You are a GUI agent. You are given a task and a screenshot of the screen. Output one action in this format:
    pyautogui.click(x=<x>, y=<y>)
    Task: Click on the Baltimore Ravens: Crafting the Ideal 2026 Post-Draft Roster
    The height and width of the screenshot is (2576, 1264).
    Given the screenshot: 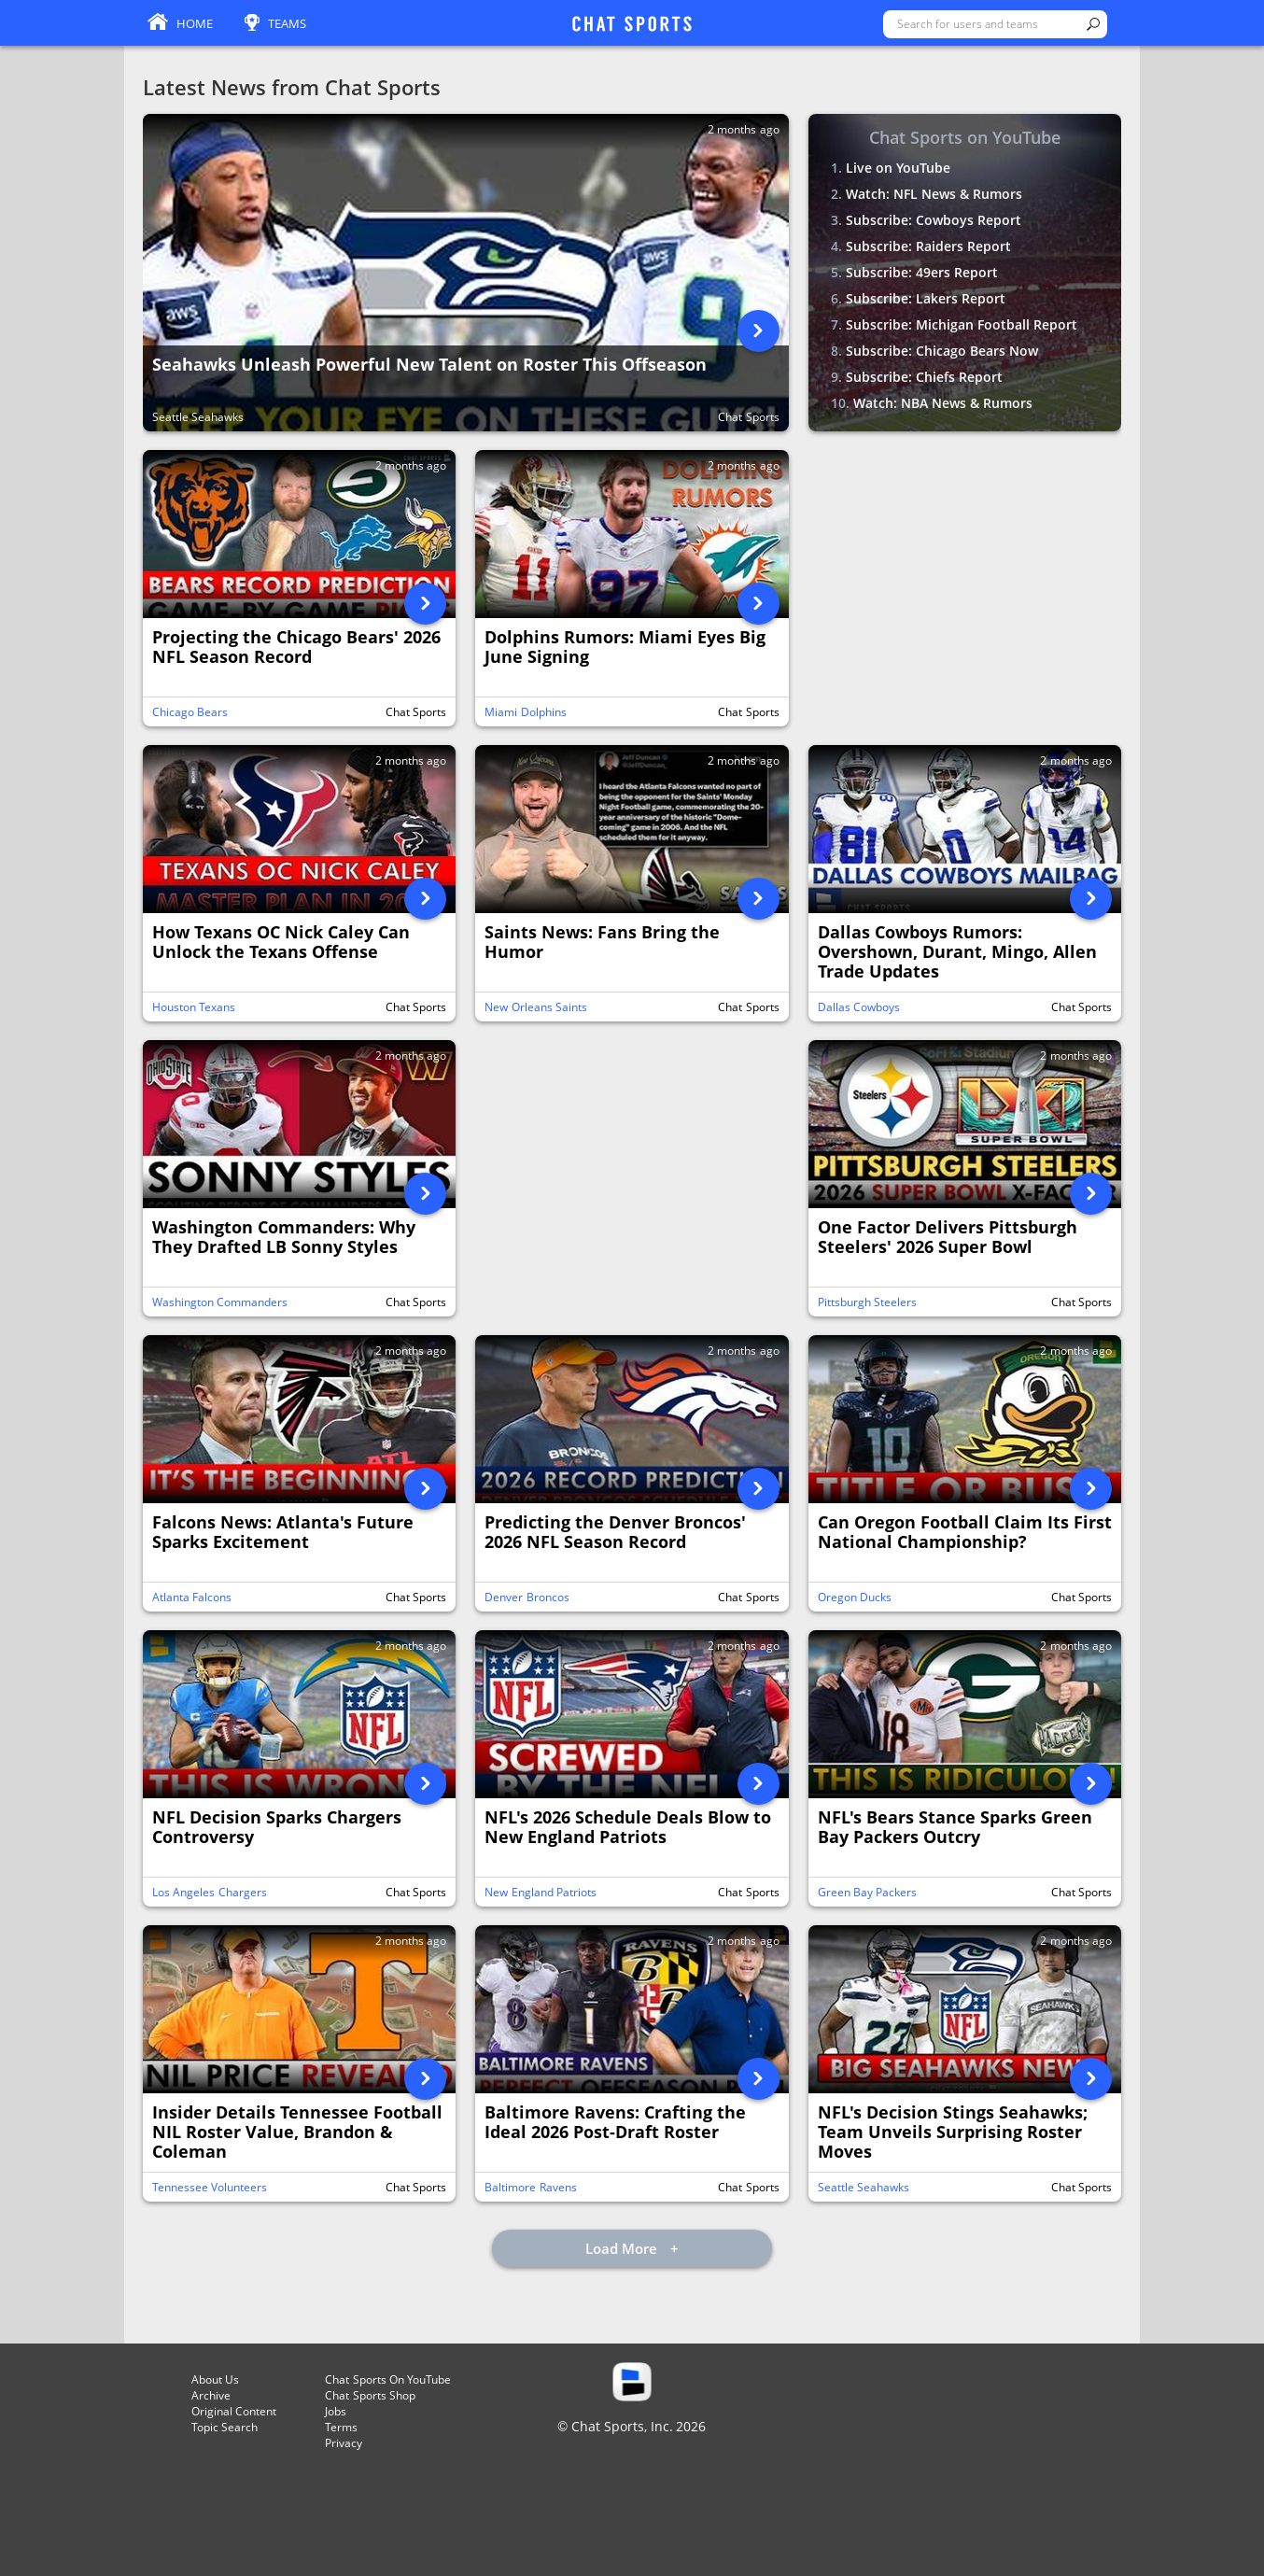 What is the action you would take?
    pyautogui.click(x=615, y=2123)
    